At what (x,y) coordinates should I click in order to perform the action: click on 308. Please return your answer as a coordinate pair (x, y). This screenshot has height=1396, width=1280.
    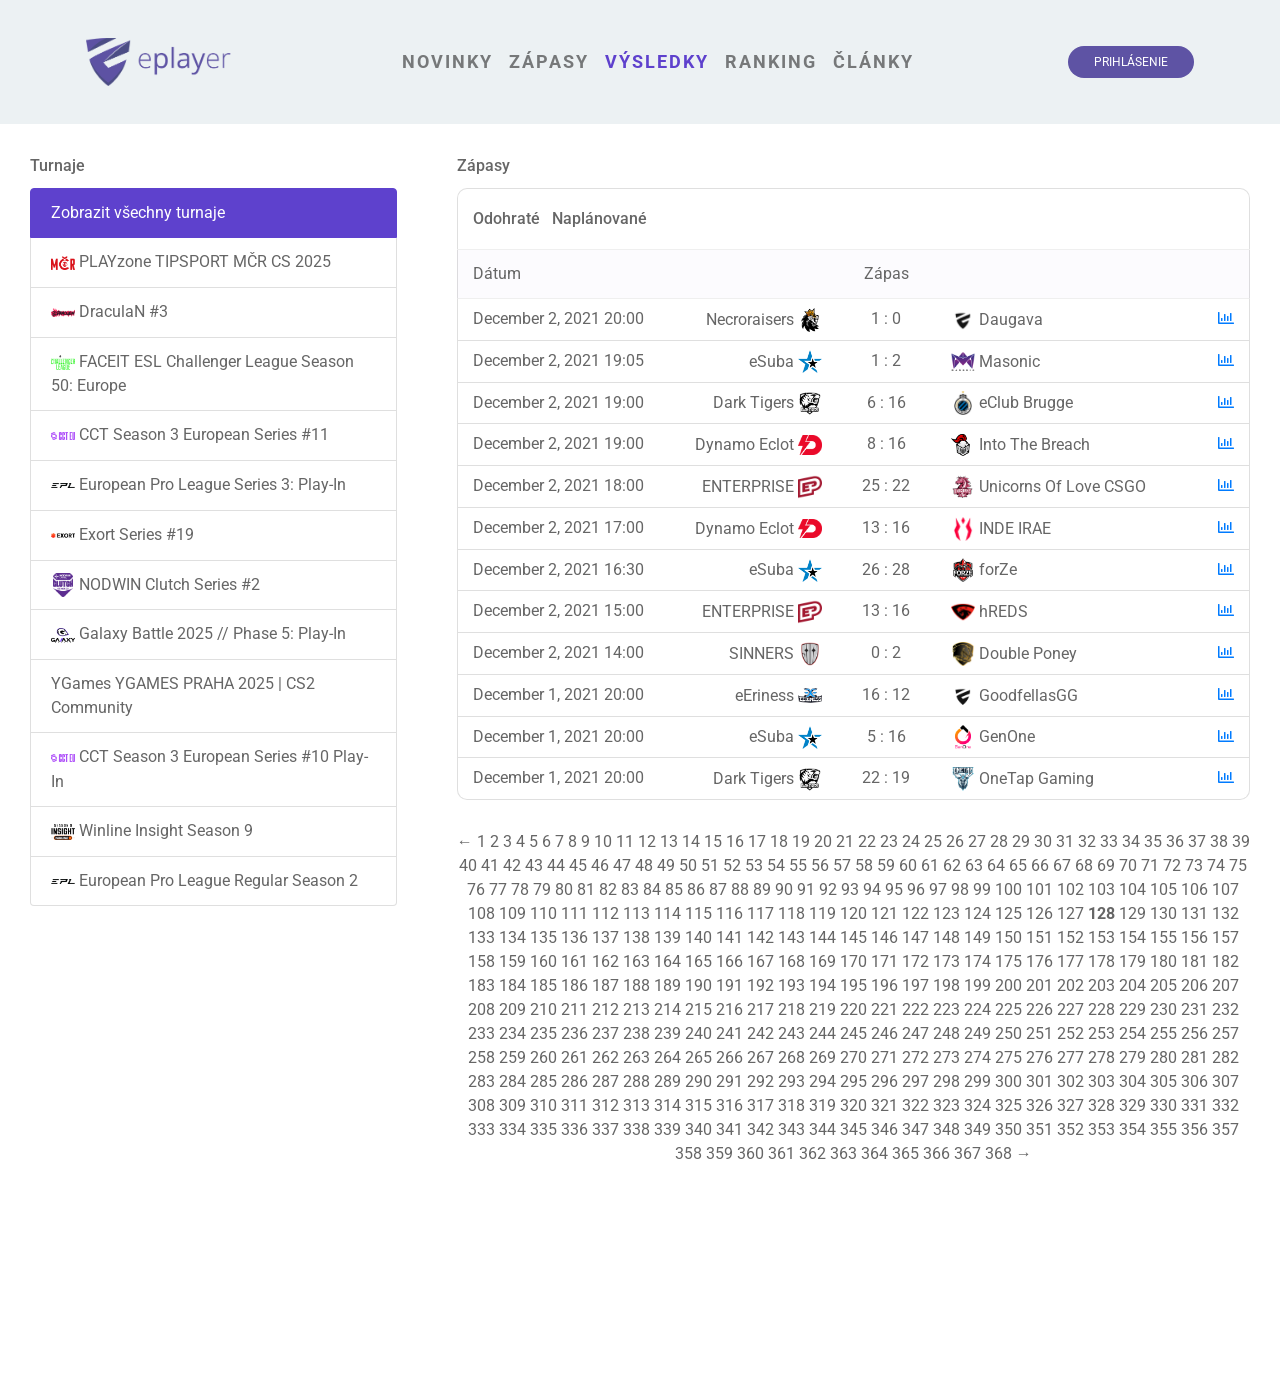
    Looking at the image, I should click on (481, 1105).